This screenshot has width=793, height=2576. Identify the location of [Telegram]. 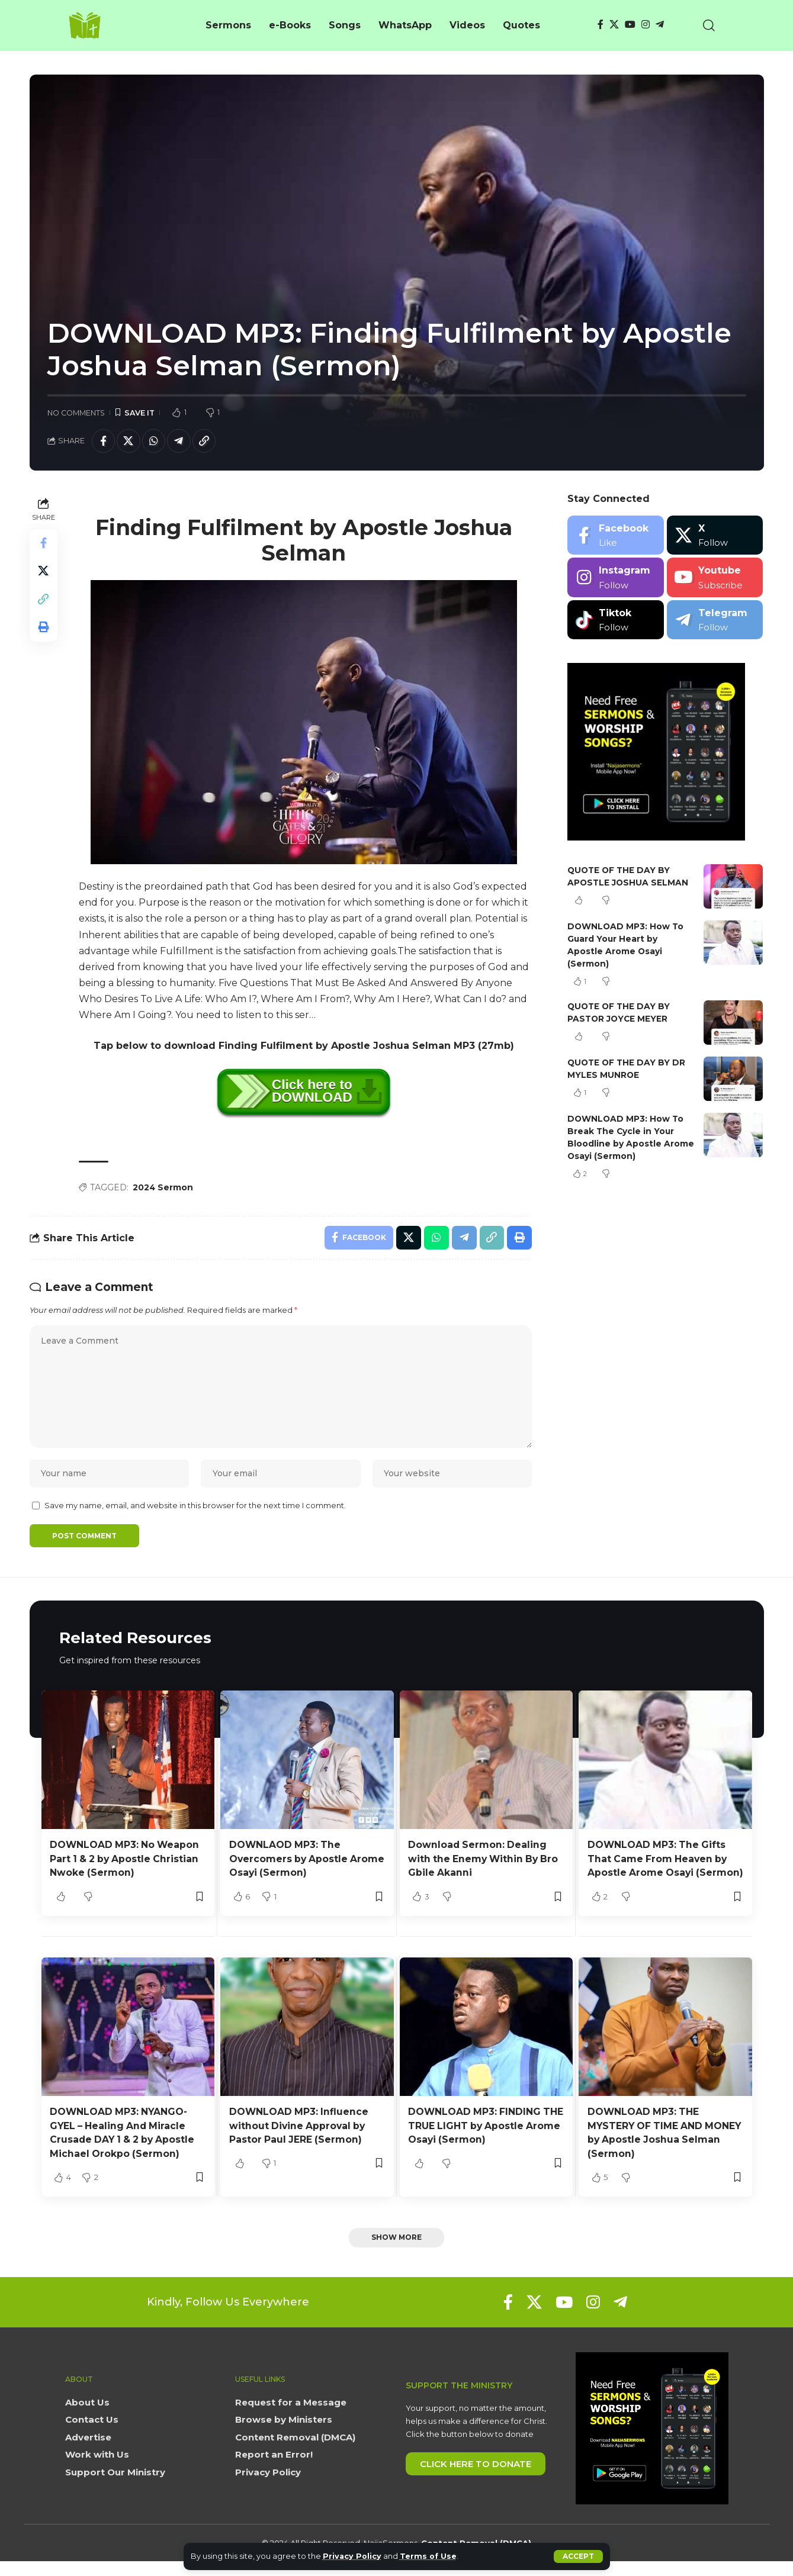
(660, 25).